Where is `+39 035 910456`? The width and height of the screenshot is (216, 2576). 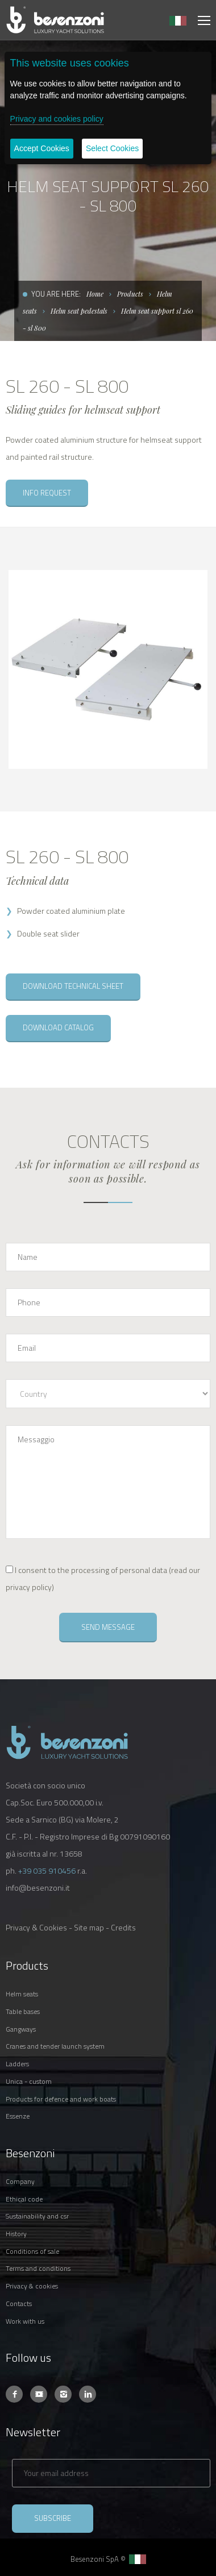
+39 035 910456 is located at coordinates (47, 1870).